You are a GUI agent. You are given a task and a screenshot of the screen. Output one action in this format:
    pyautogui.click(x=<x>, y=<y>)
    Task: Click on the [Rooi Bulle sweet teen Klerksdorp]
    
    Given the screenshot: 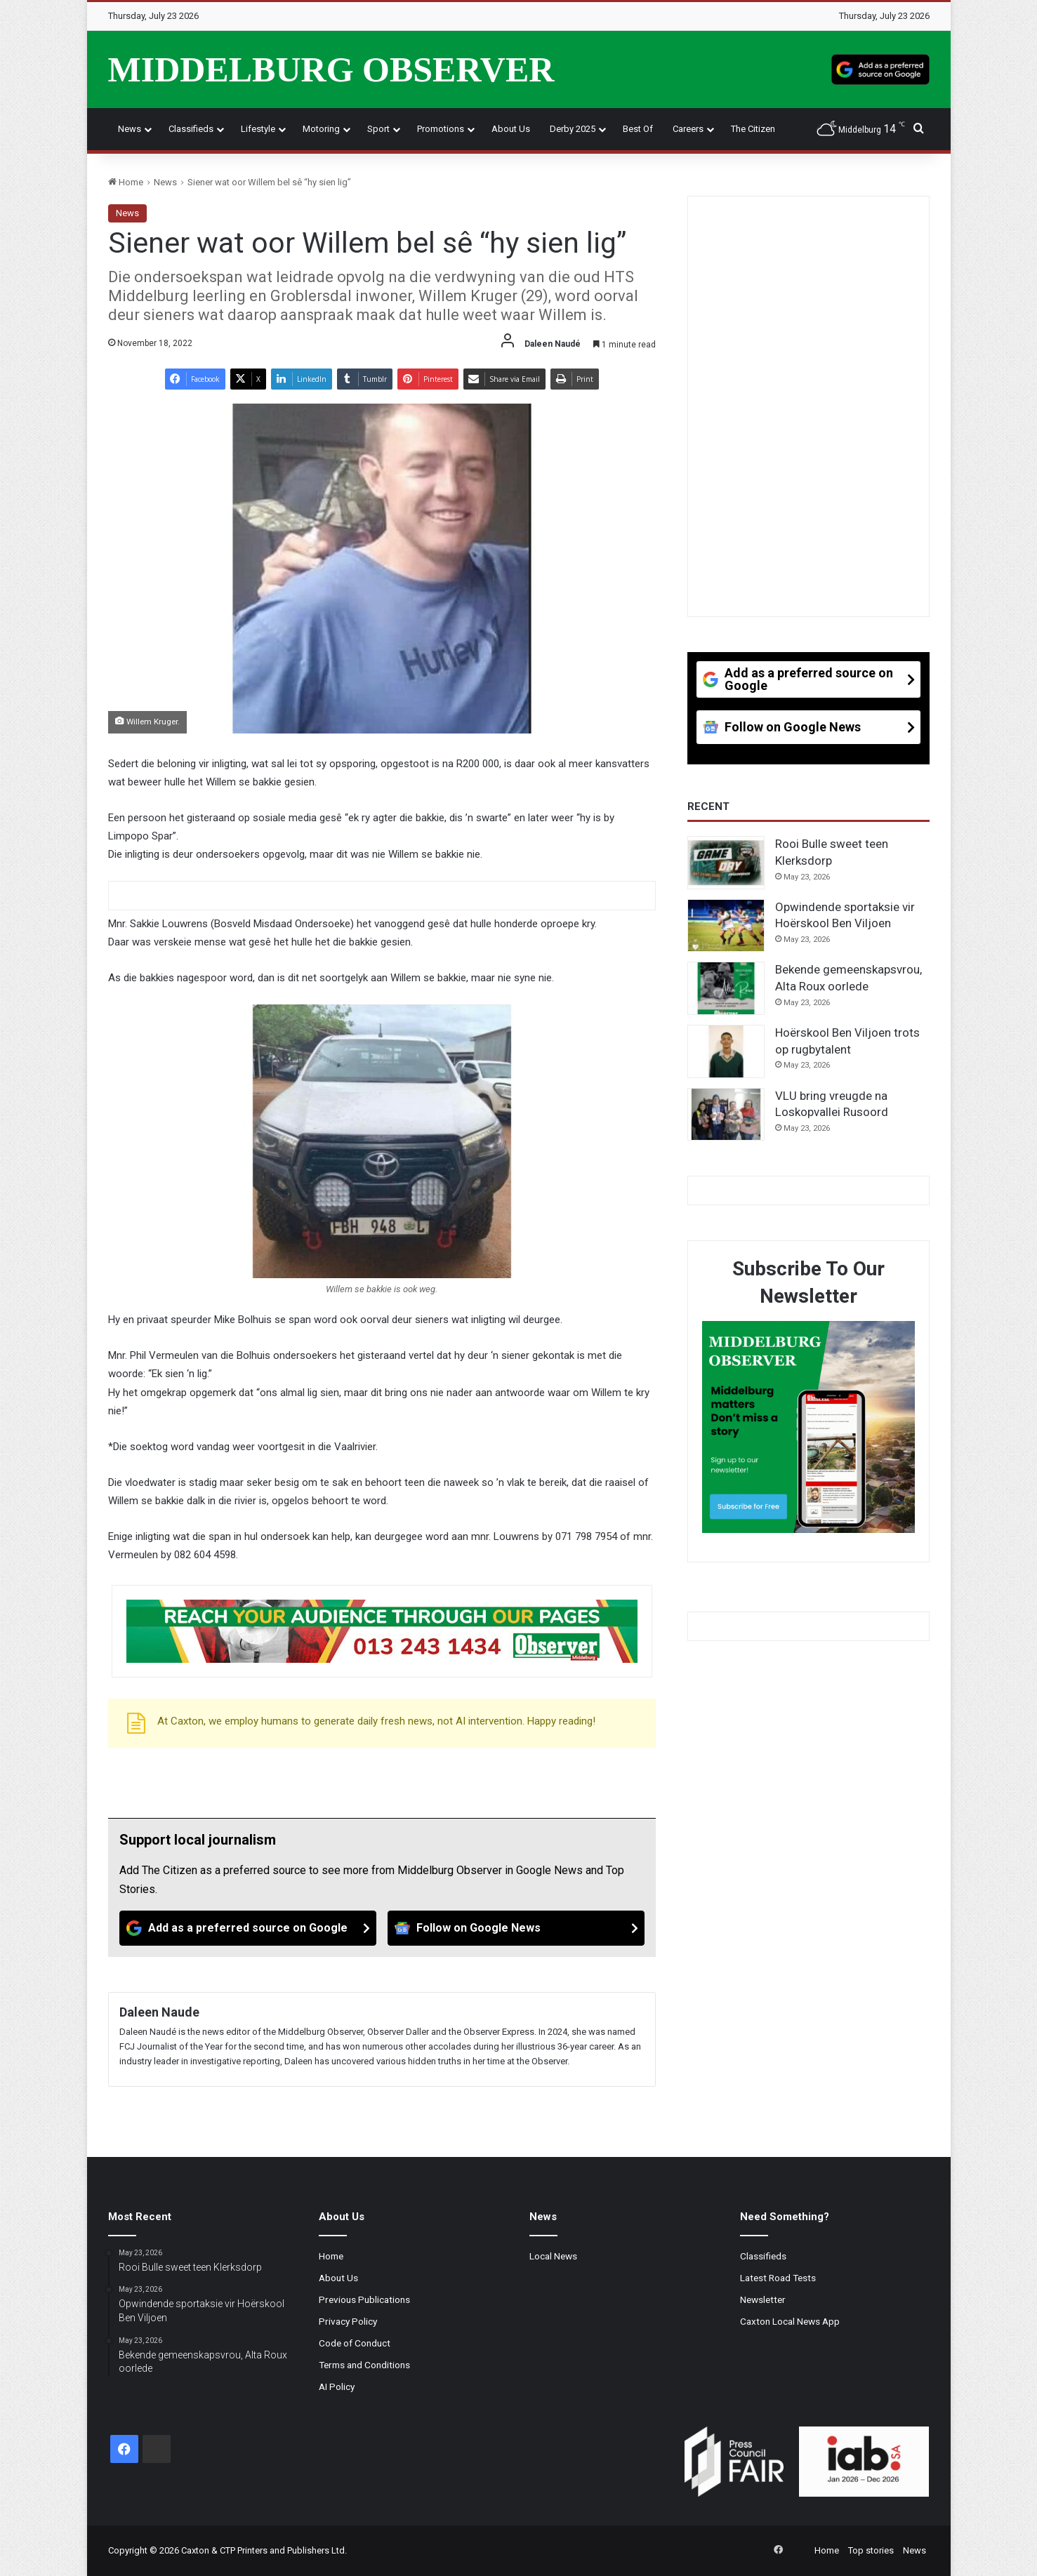 What is the action you would take?
    pyautogui.click(x=726, y=862)
    